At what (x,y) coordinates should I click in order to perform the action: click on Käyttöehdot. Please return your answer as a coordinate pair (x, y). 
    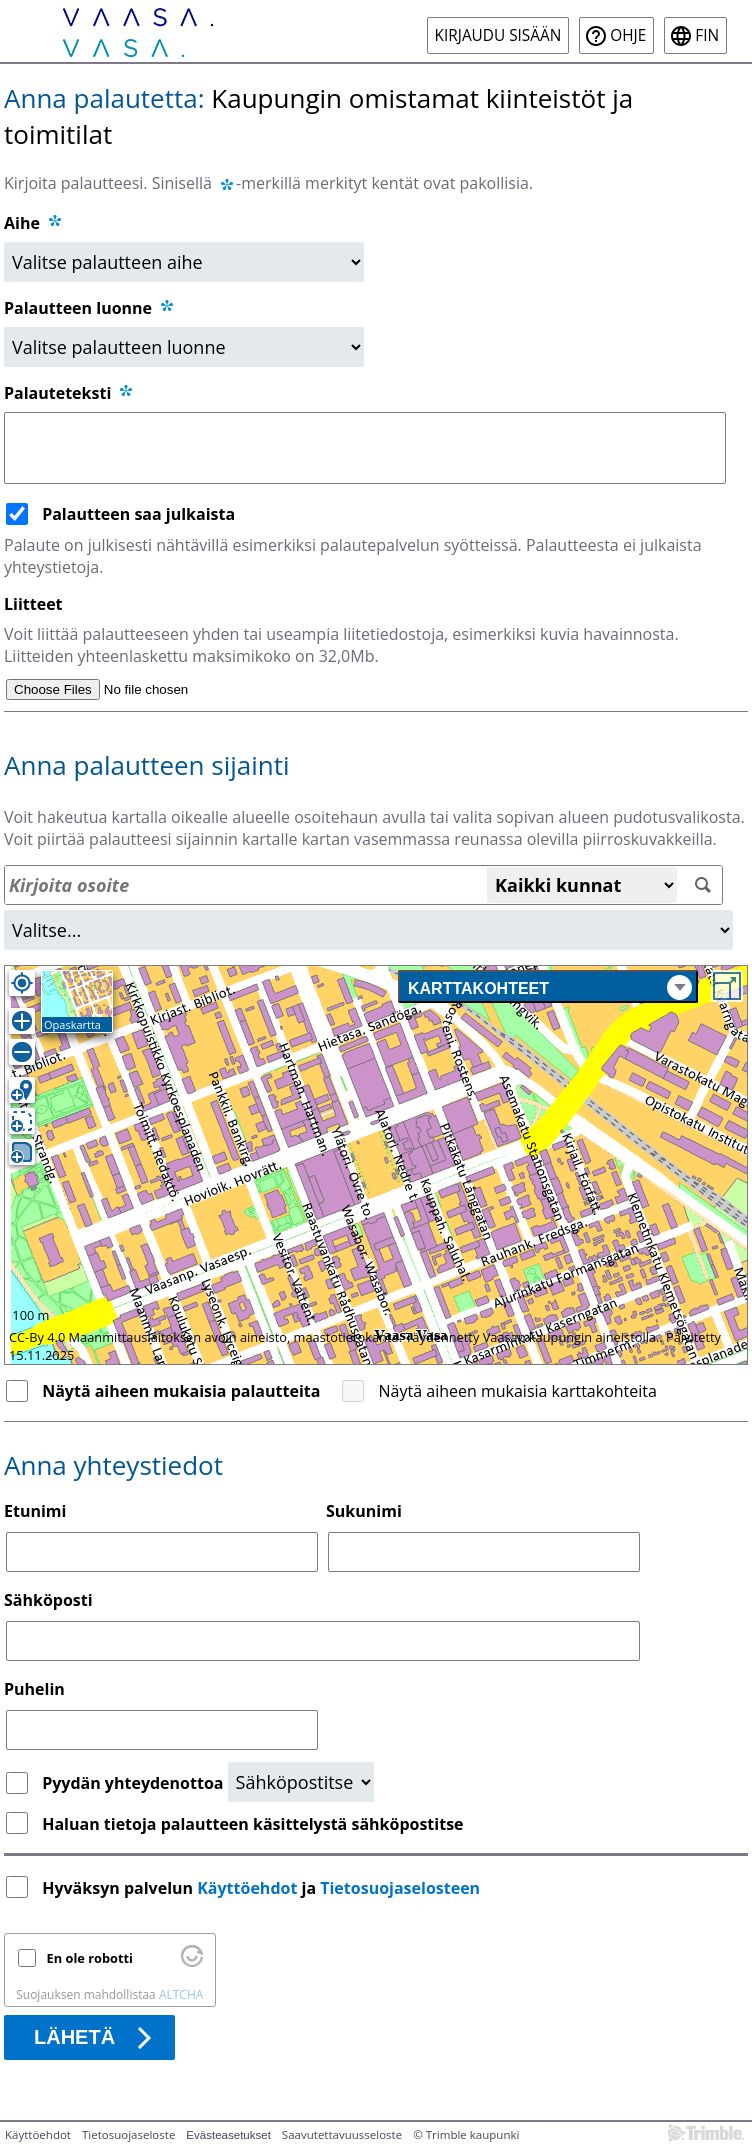
    Looking at the image, I should click on (247, 1888).